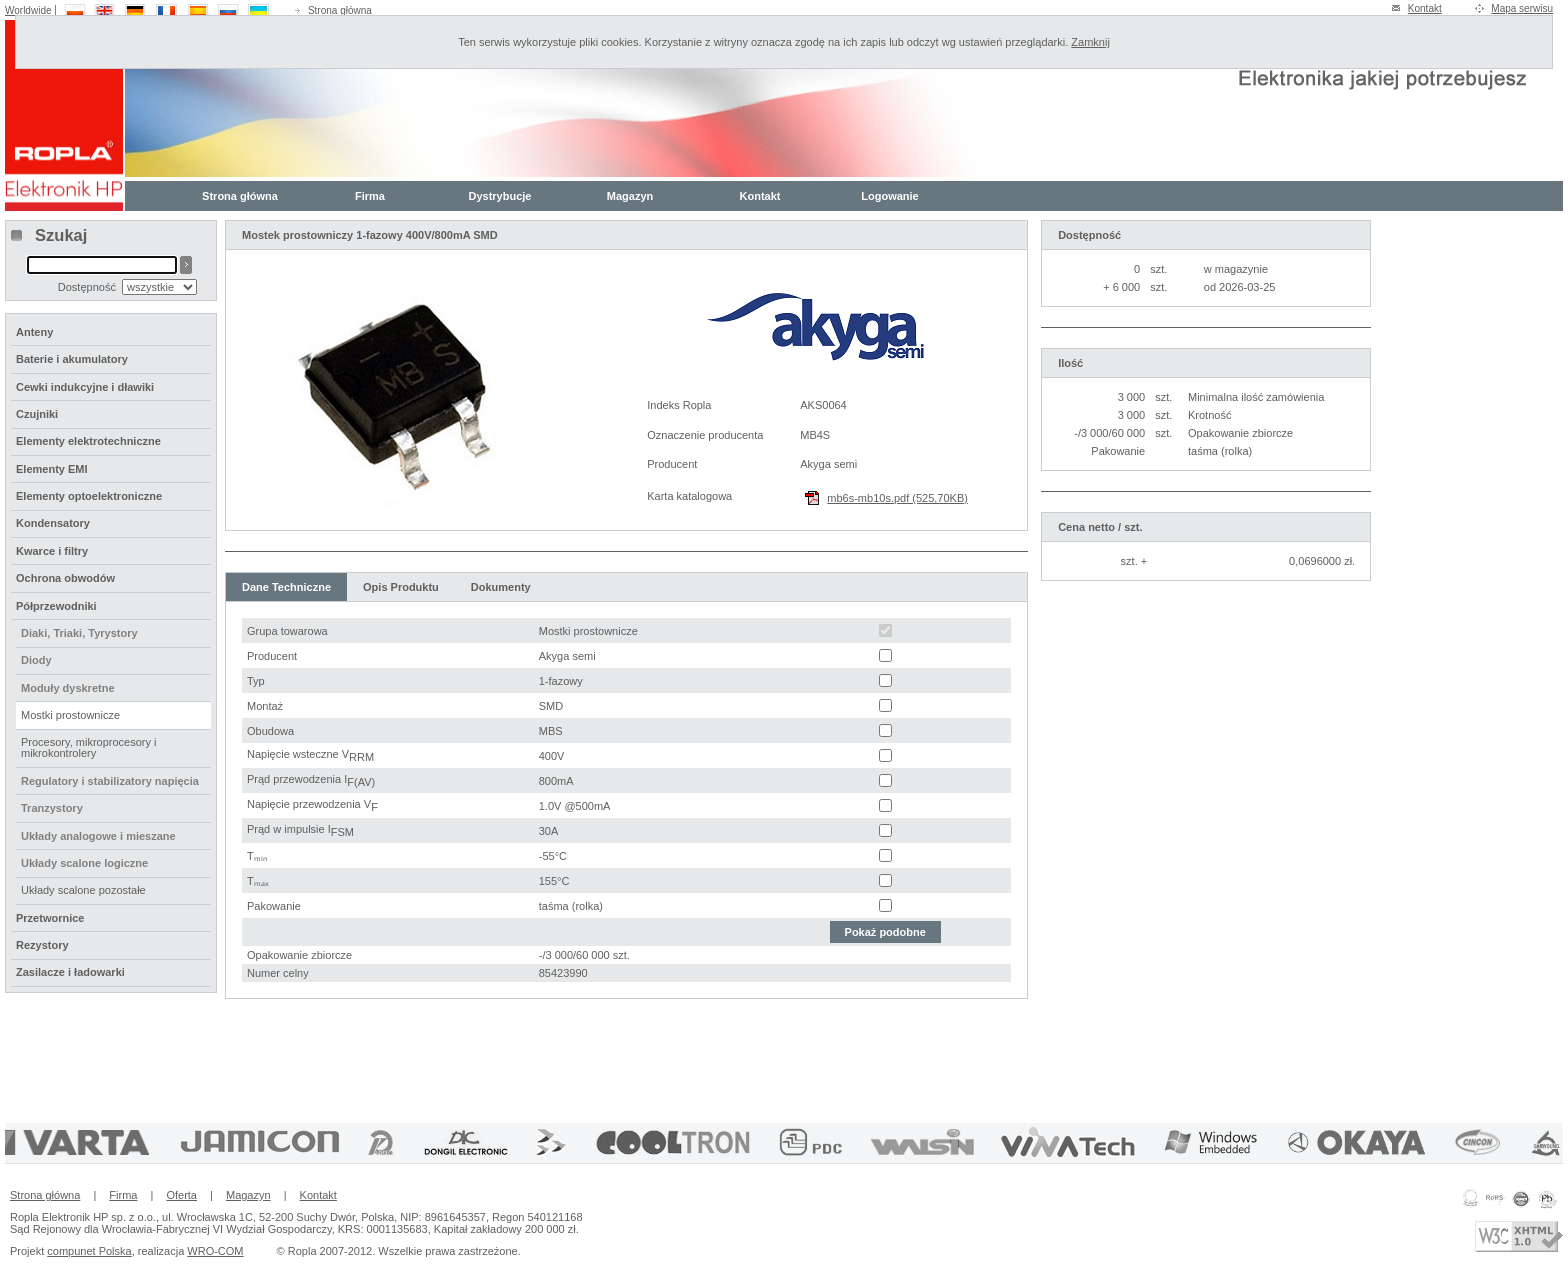  I want to click on Opis Produktu, so click(401, 587).